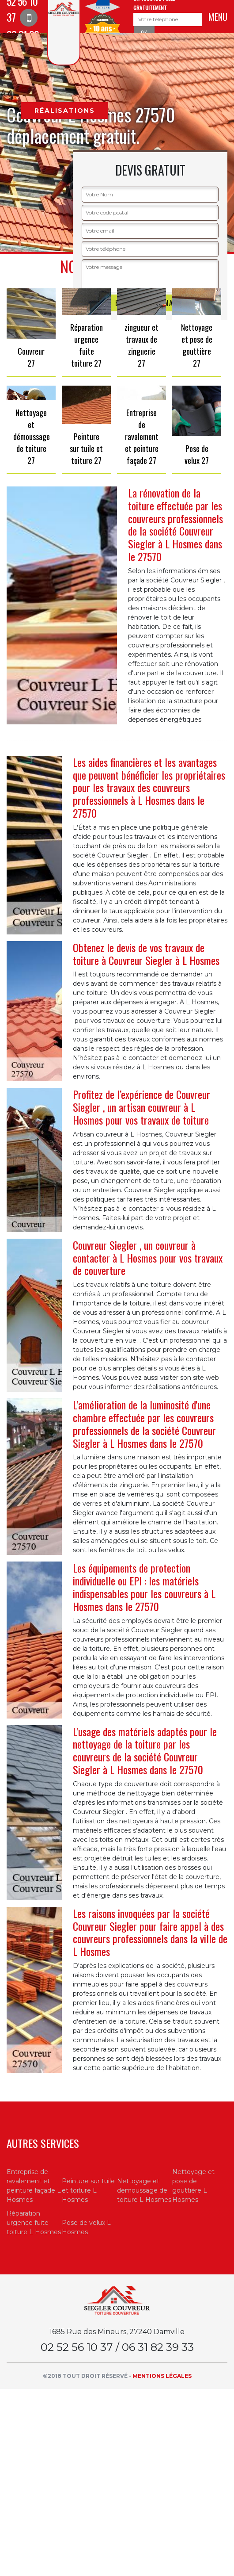 This screenshot has height=2576, width=234. I want to click on Réalisations, so click(64, 111).